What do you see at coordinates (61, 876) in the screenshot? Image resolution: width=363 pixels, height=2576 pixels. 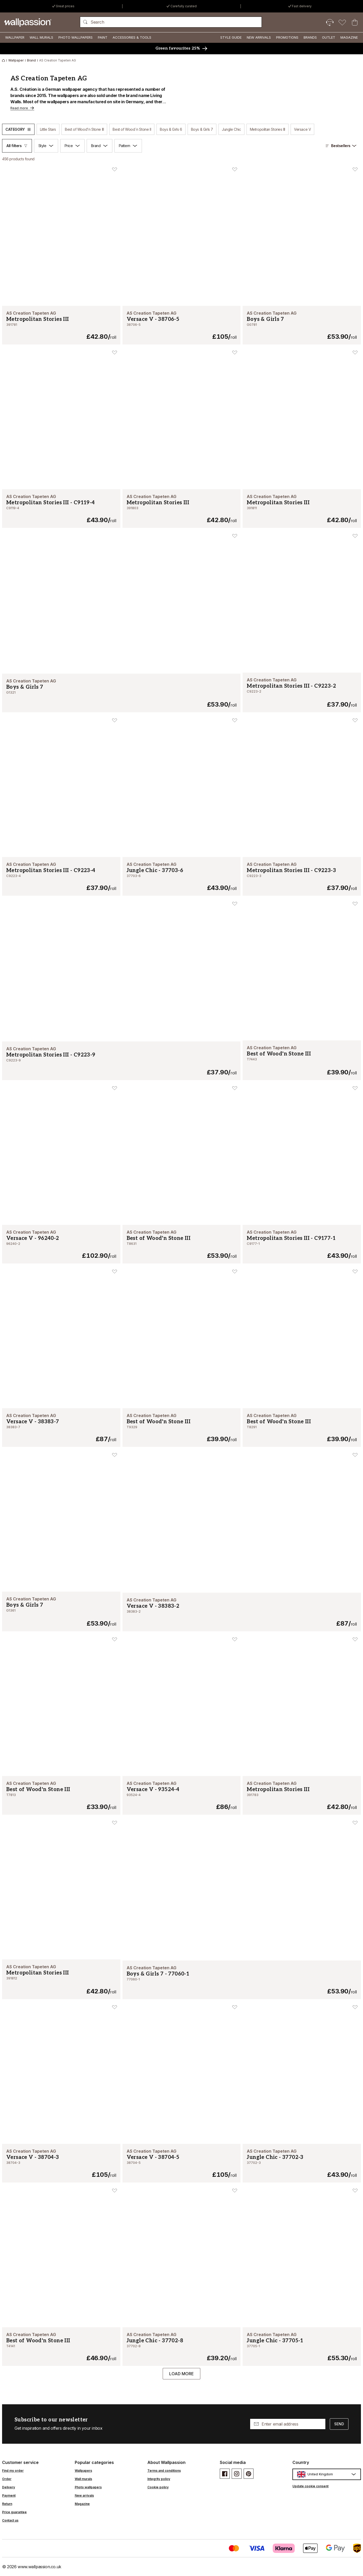 I see `[Metropolitan Stories III - C9223-4]` at bounding box center [61, 876].